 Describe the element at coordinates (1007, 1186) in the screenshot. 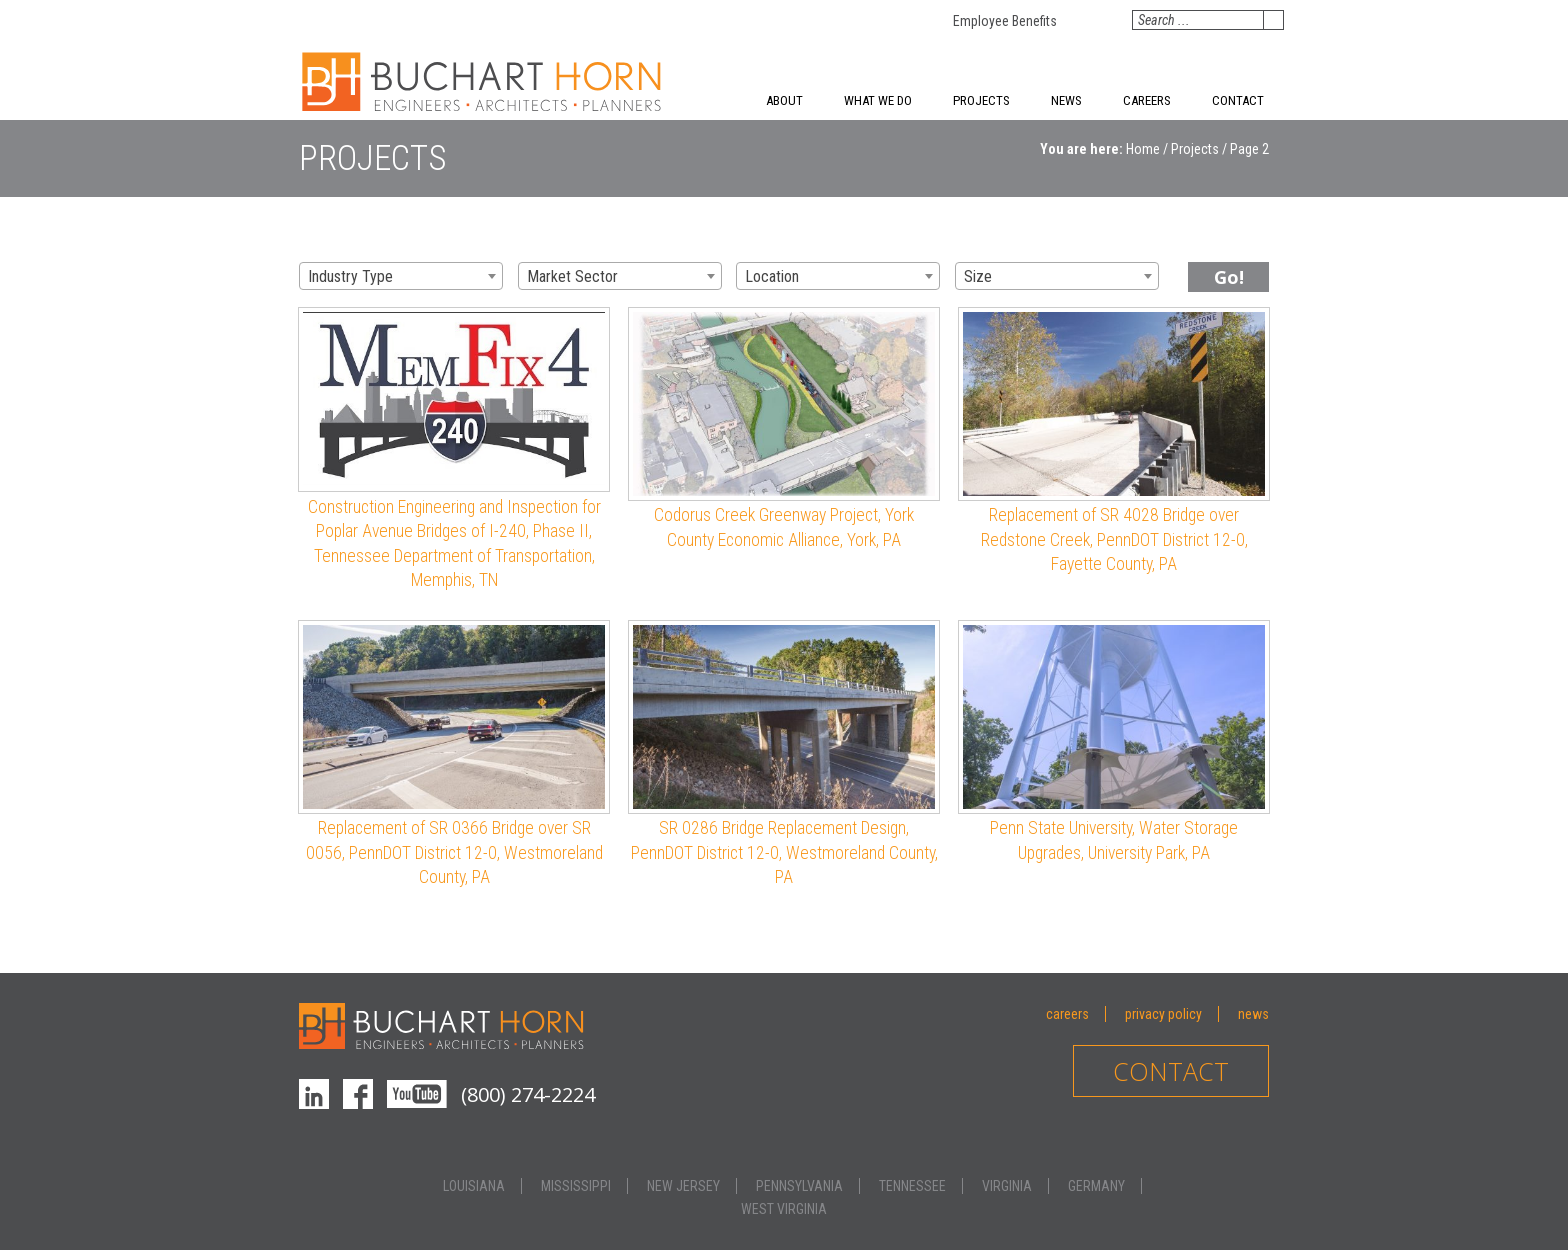

I see `Virginia` at that location.